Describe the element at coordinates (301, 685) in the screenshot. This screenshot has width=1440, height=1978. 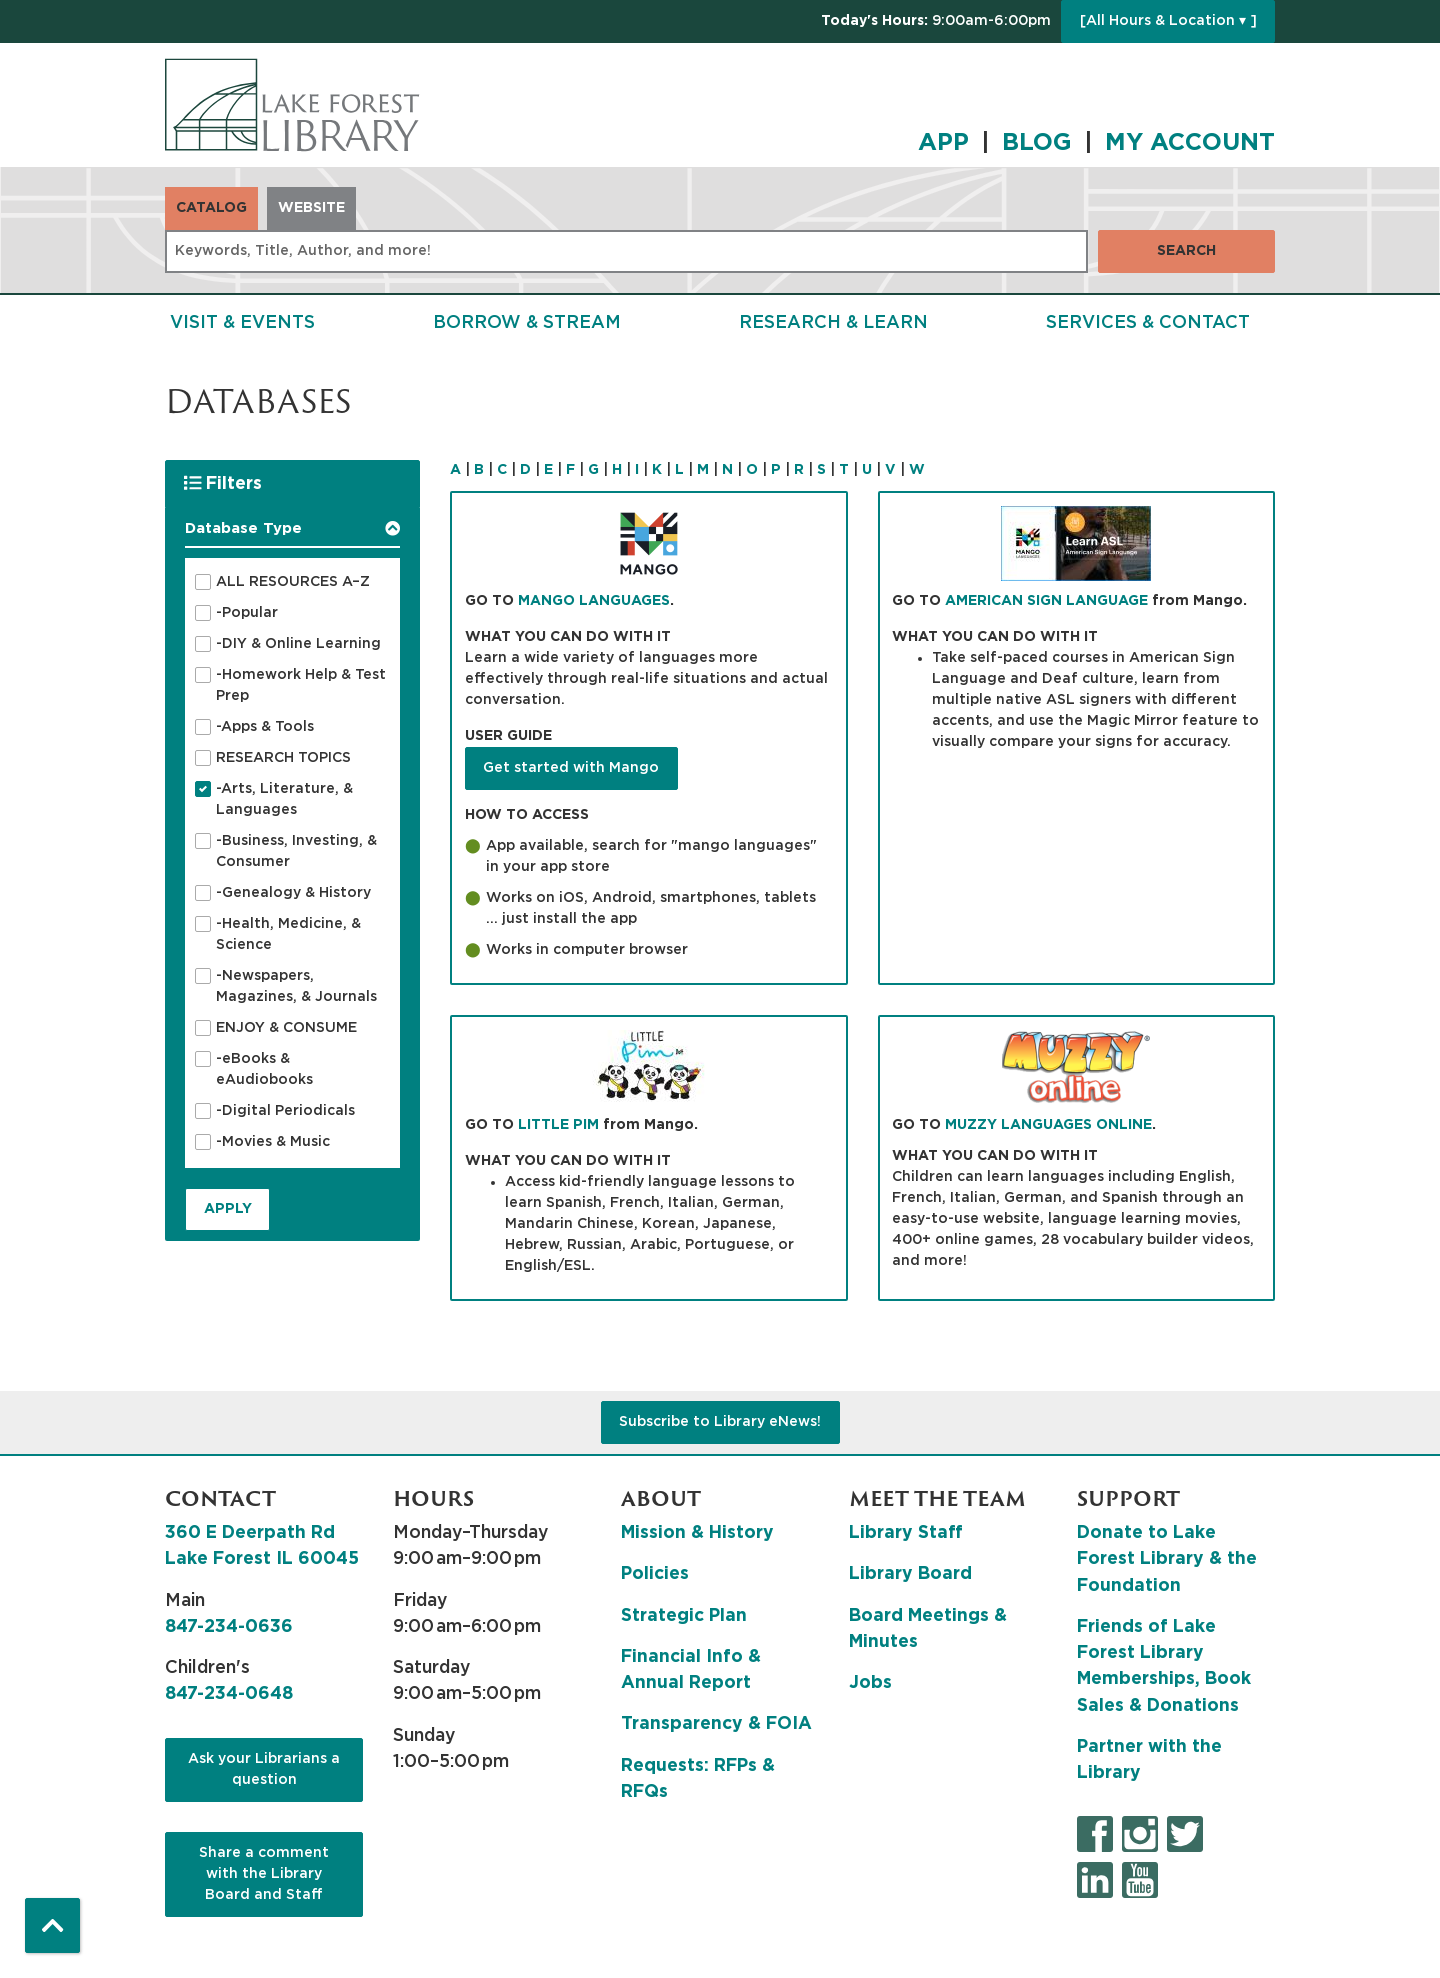
I see `-Homework Help & Test Prep` at that location.